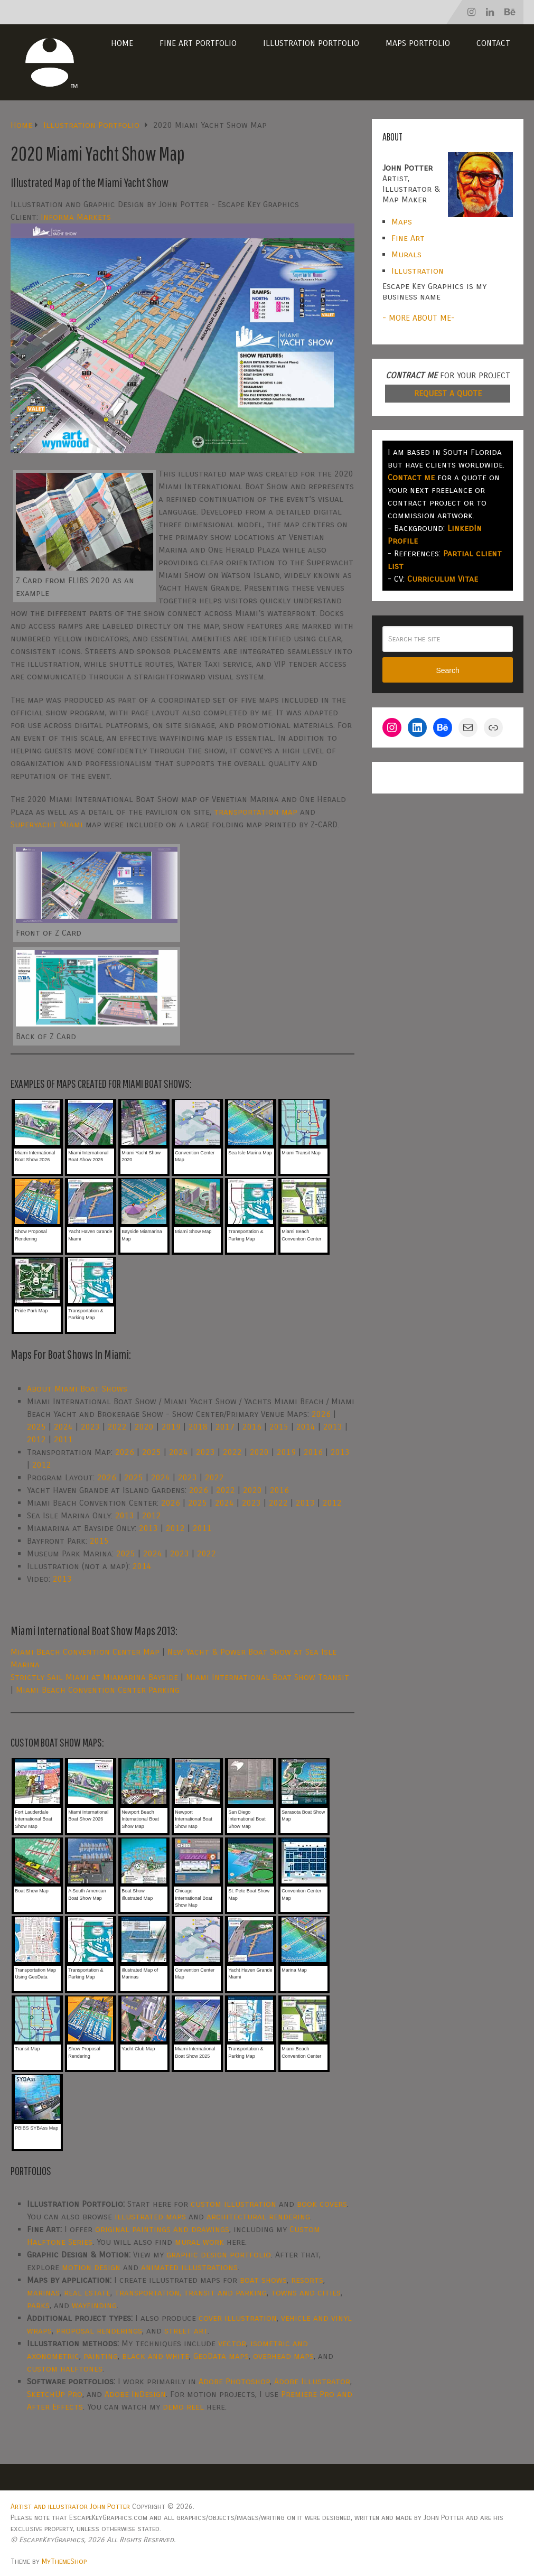 This screenshot has height=2576, width=534. What do you see at coordinates (183, 2407) in the screenshot?
I see `demo reel` at bounding box center [183, 2407].